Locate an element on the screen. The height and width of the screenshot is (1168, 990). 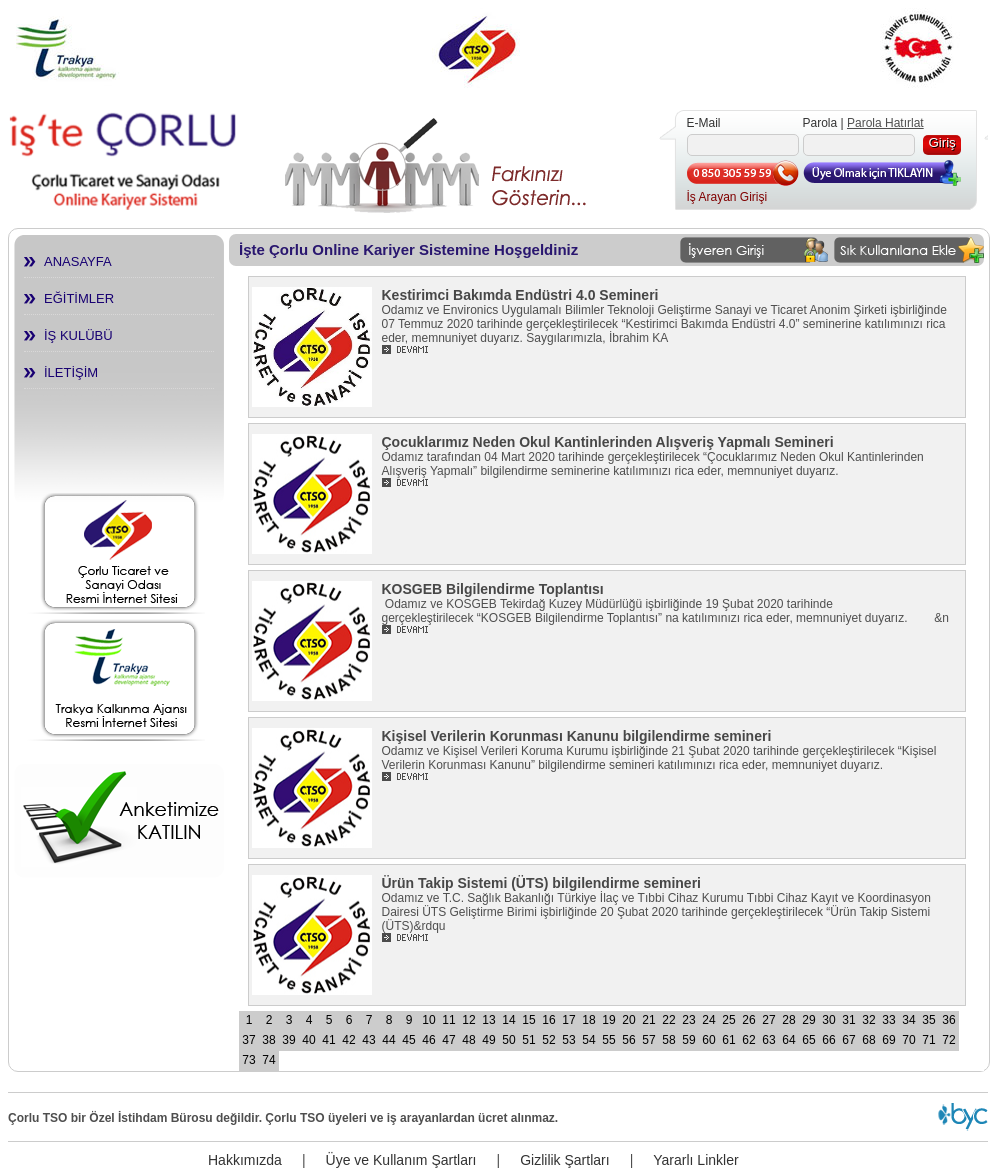
72 is located at coordinates (948, 1040).